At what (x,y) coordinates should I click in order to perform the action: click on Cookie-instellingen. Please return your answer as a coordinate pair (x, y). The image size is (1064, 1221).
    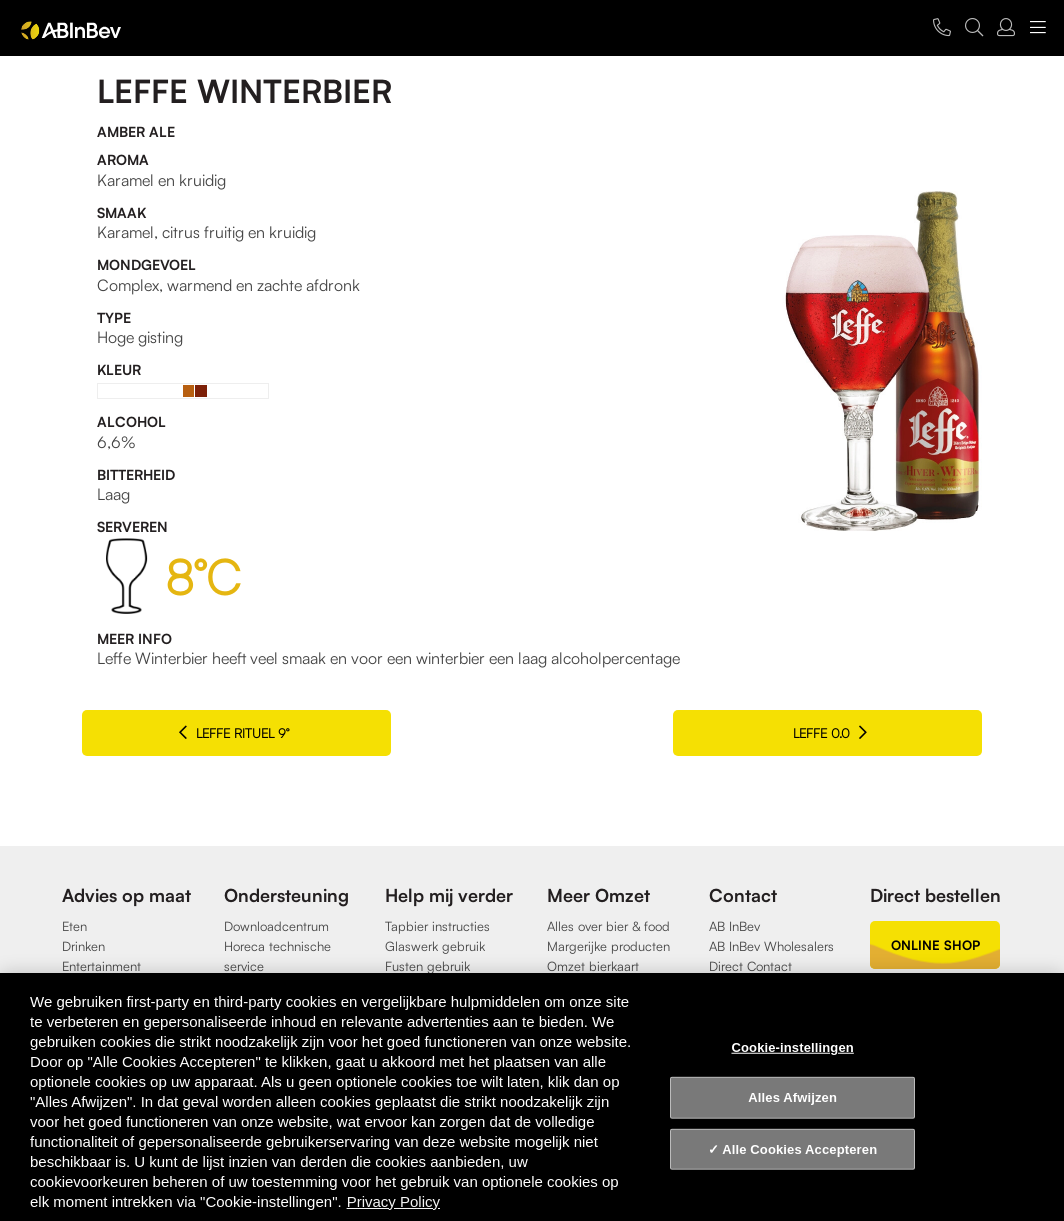
    Looking at the image, I should click on (792, 1046).